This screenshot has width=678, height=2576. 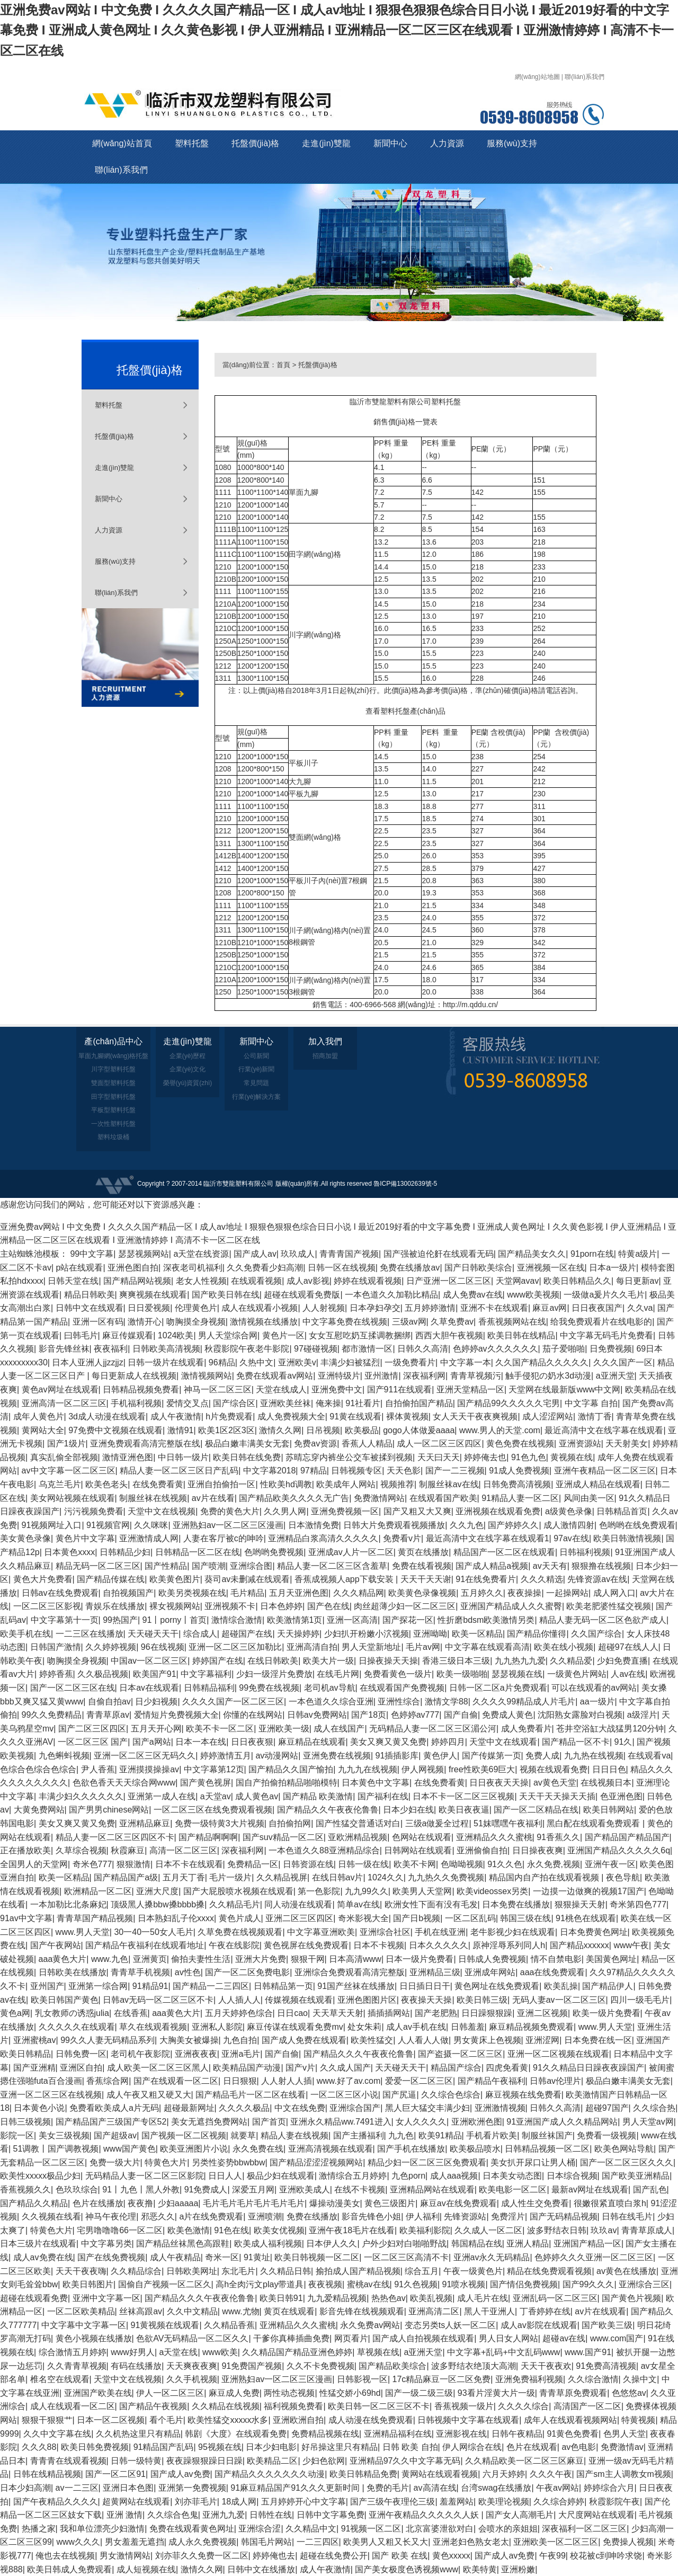 I want to click on www.男人的天堂.com, so click(x=499, y=1430).